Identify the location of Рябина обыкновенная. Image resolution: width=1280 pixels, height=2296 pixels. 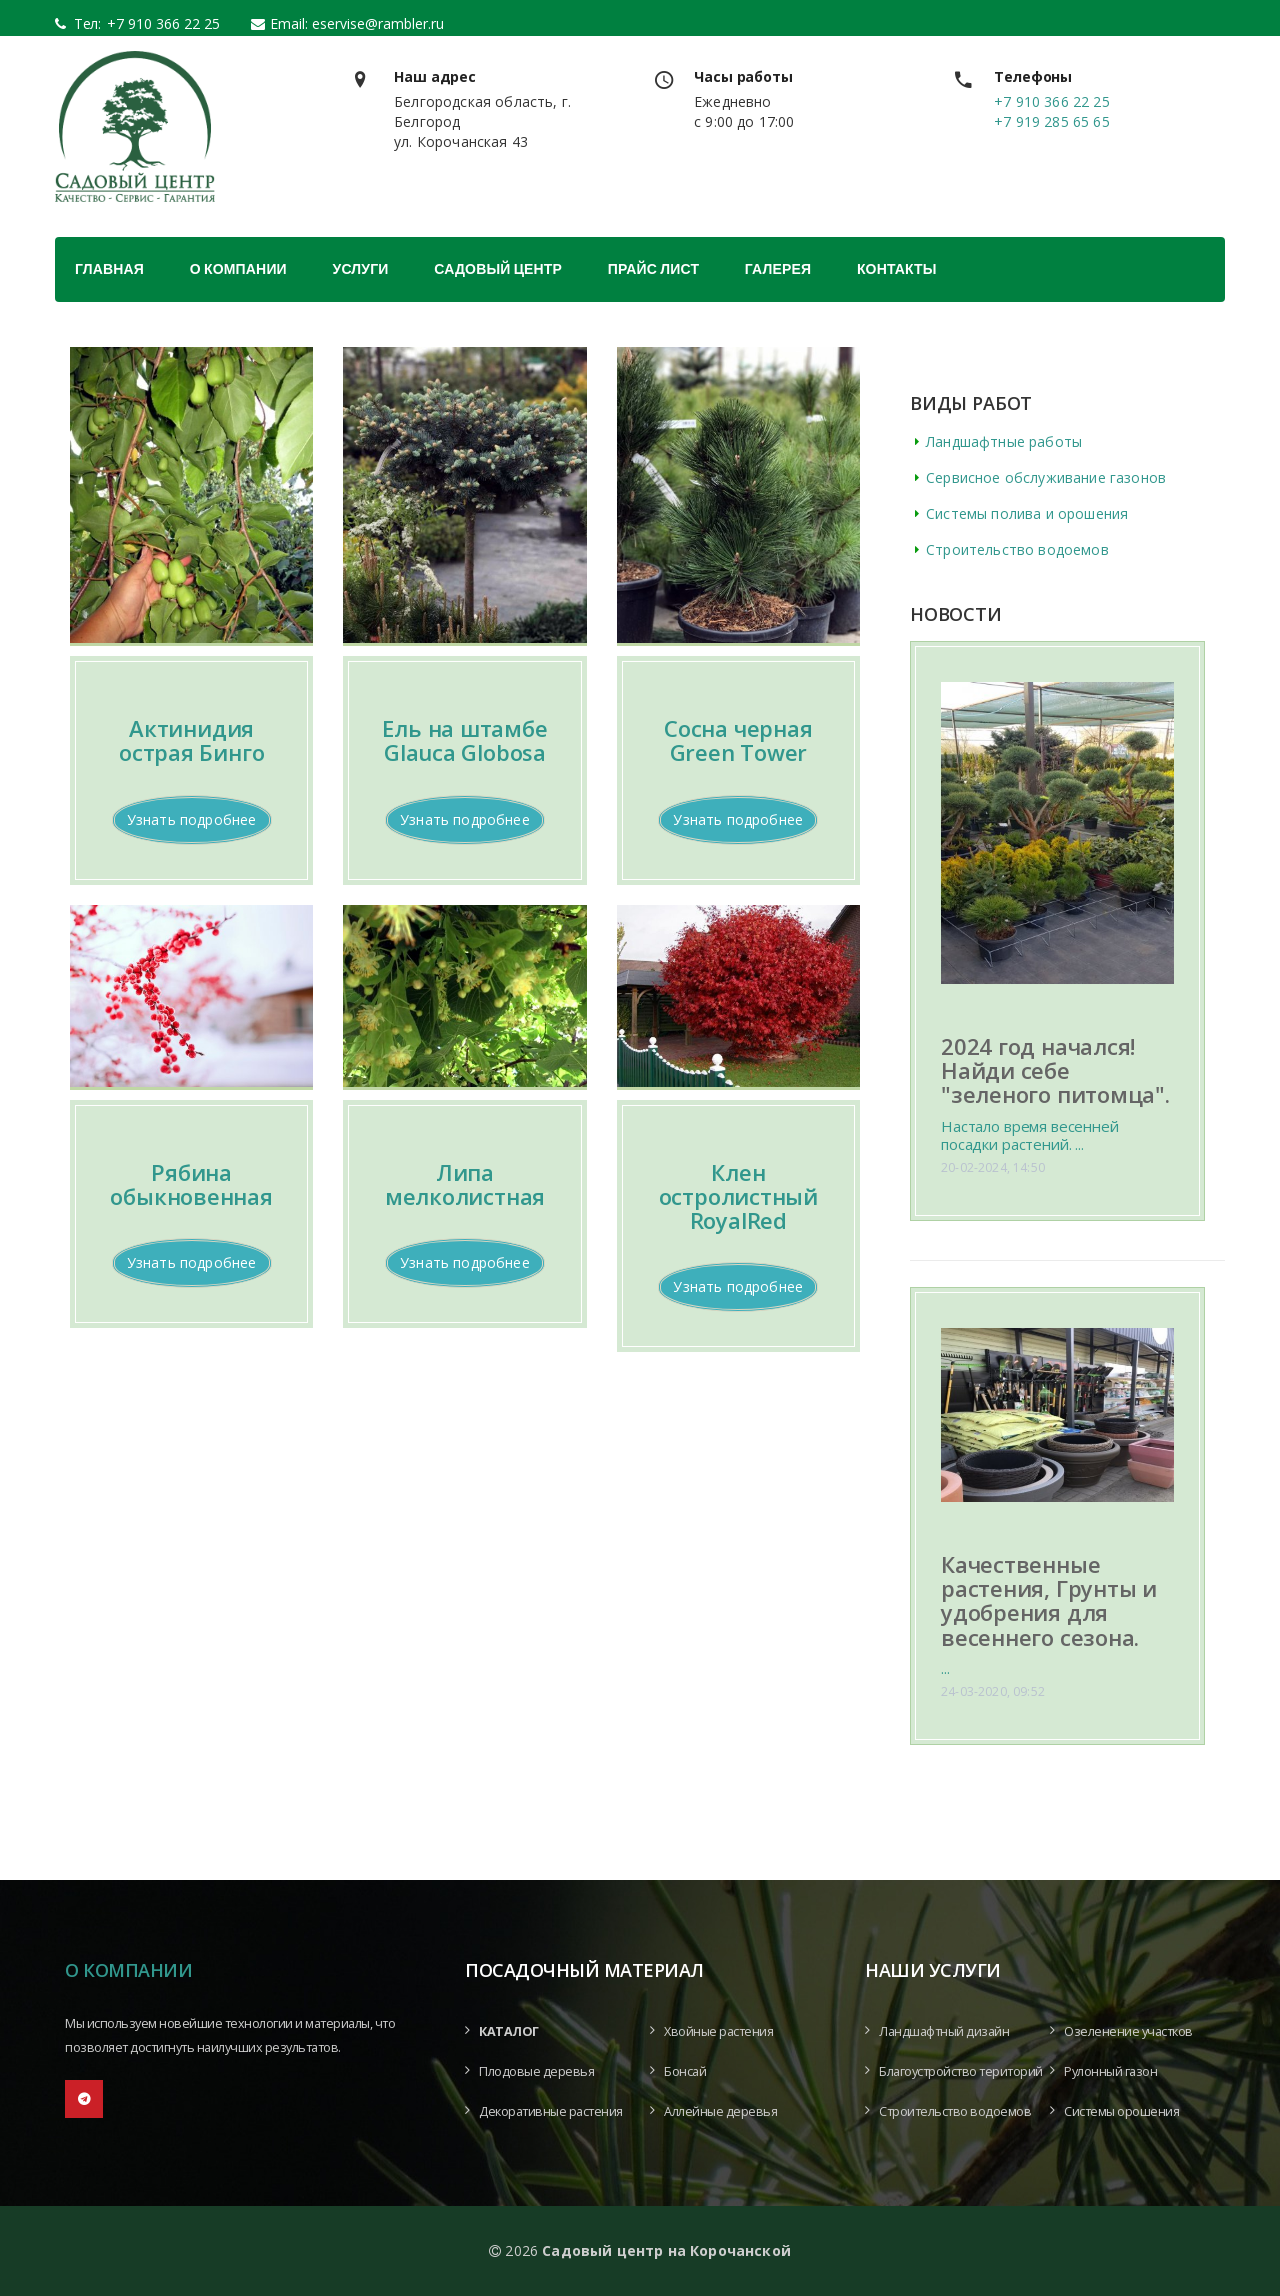
(191, 1184).